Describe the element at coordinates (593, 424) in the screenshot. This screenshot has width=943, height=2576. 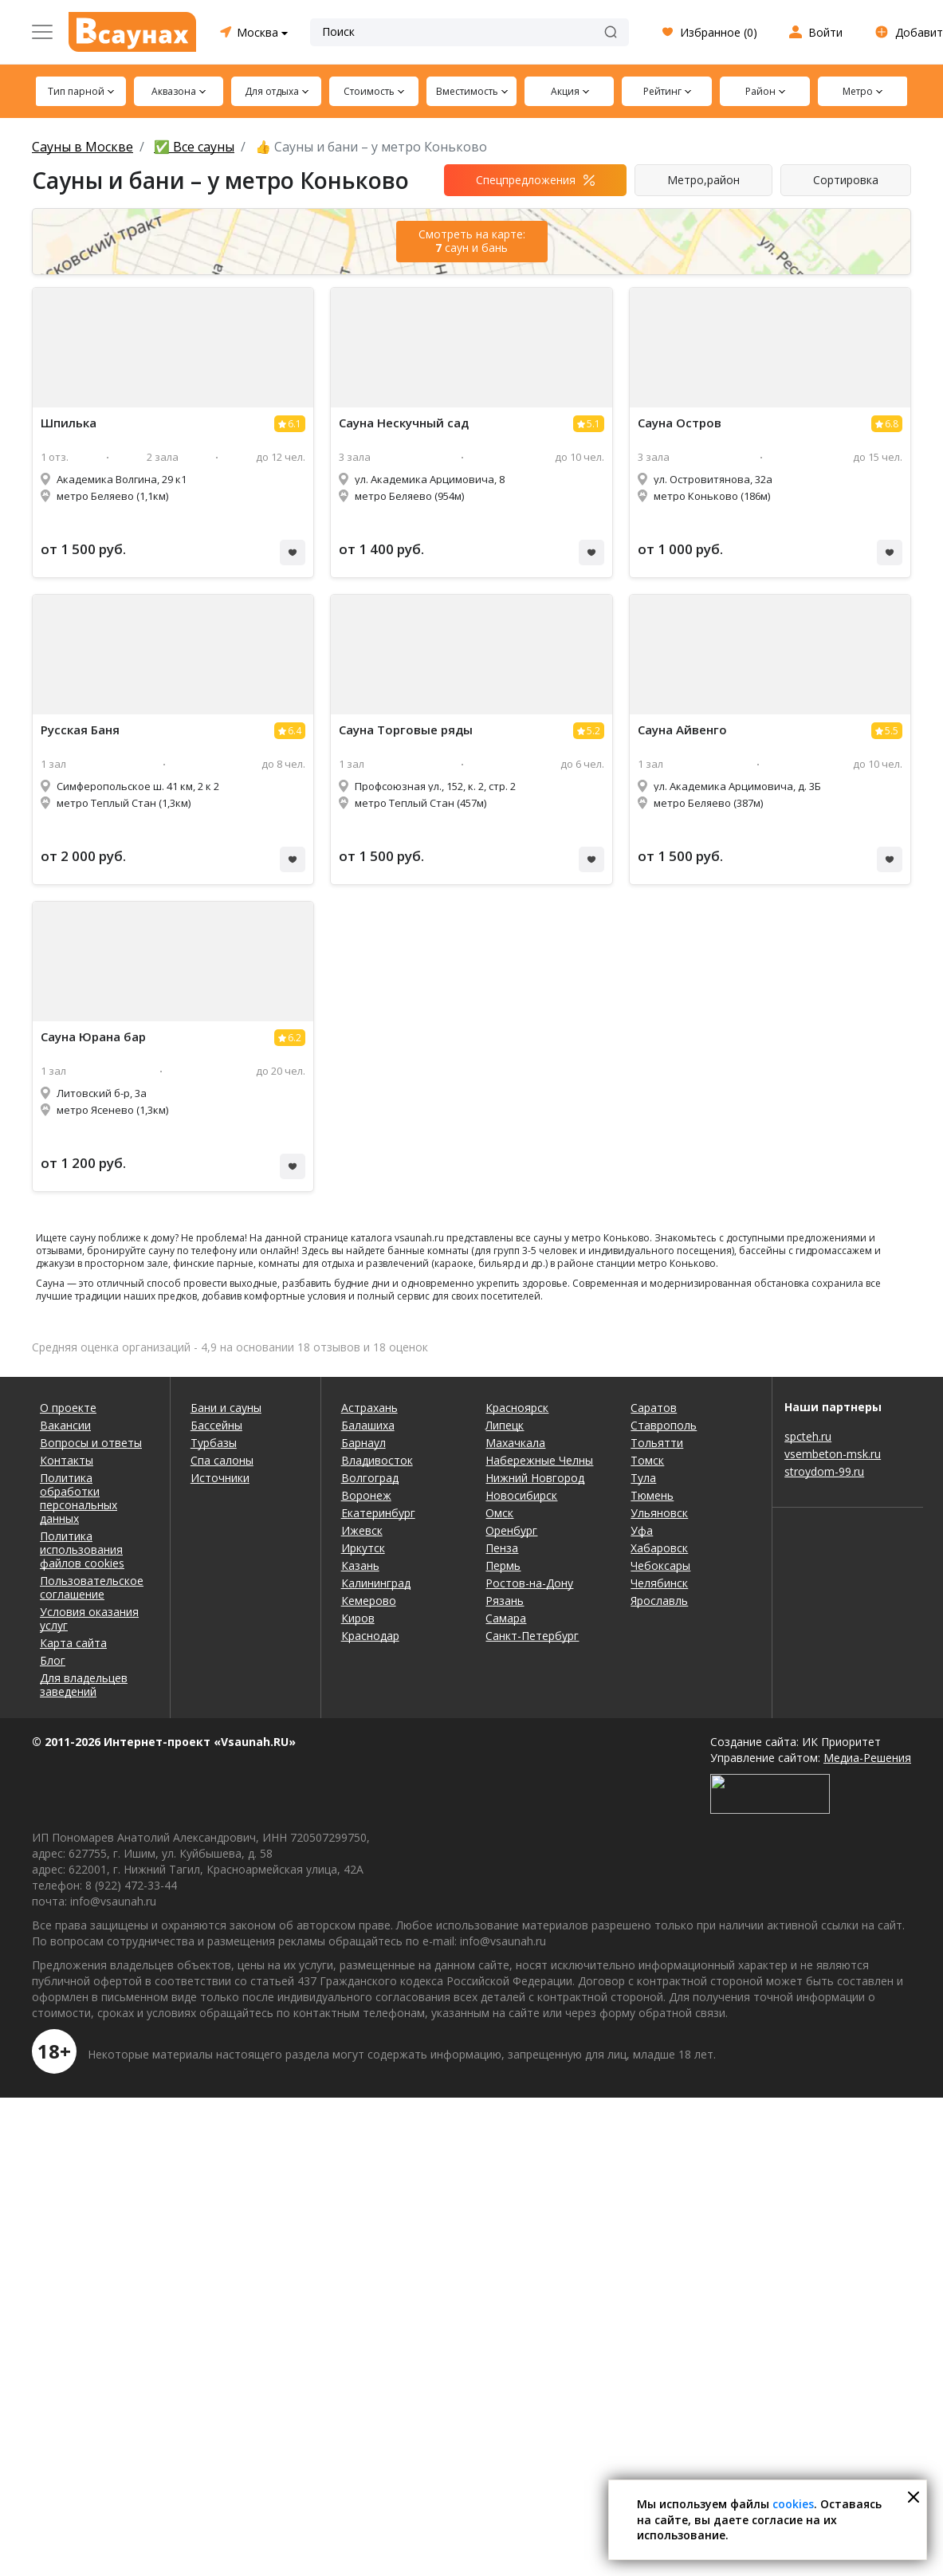
I see `5.1` at that location.